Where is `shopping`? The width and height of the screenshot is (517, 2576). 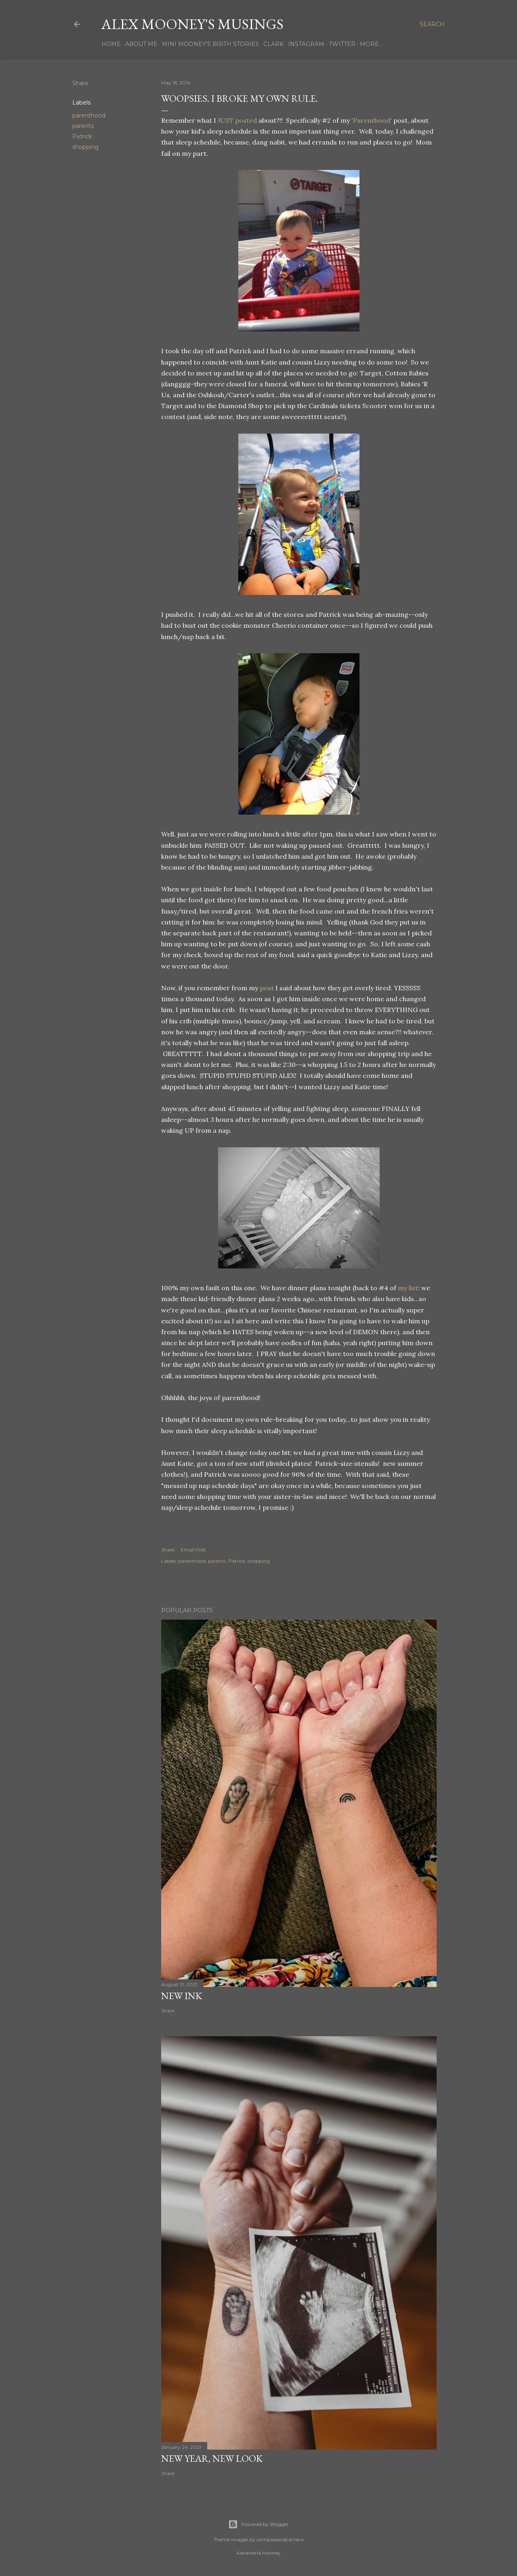
shopping is located at coordinates (85, 147).